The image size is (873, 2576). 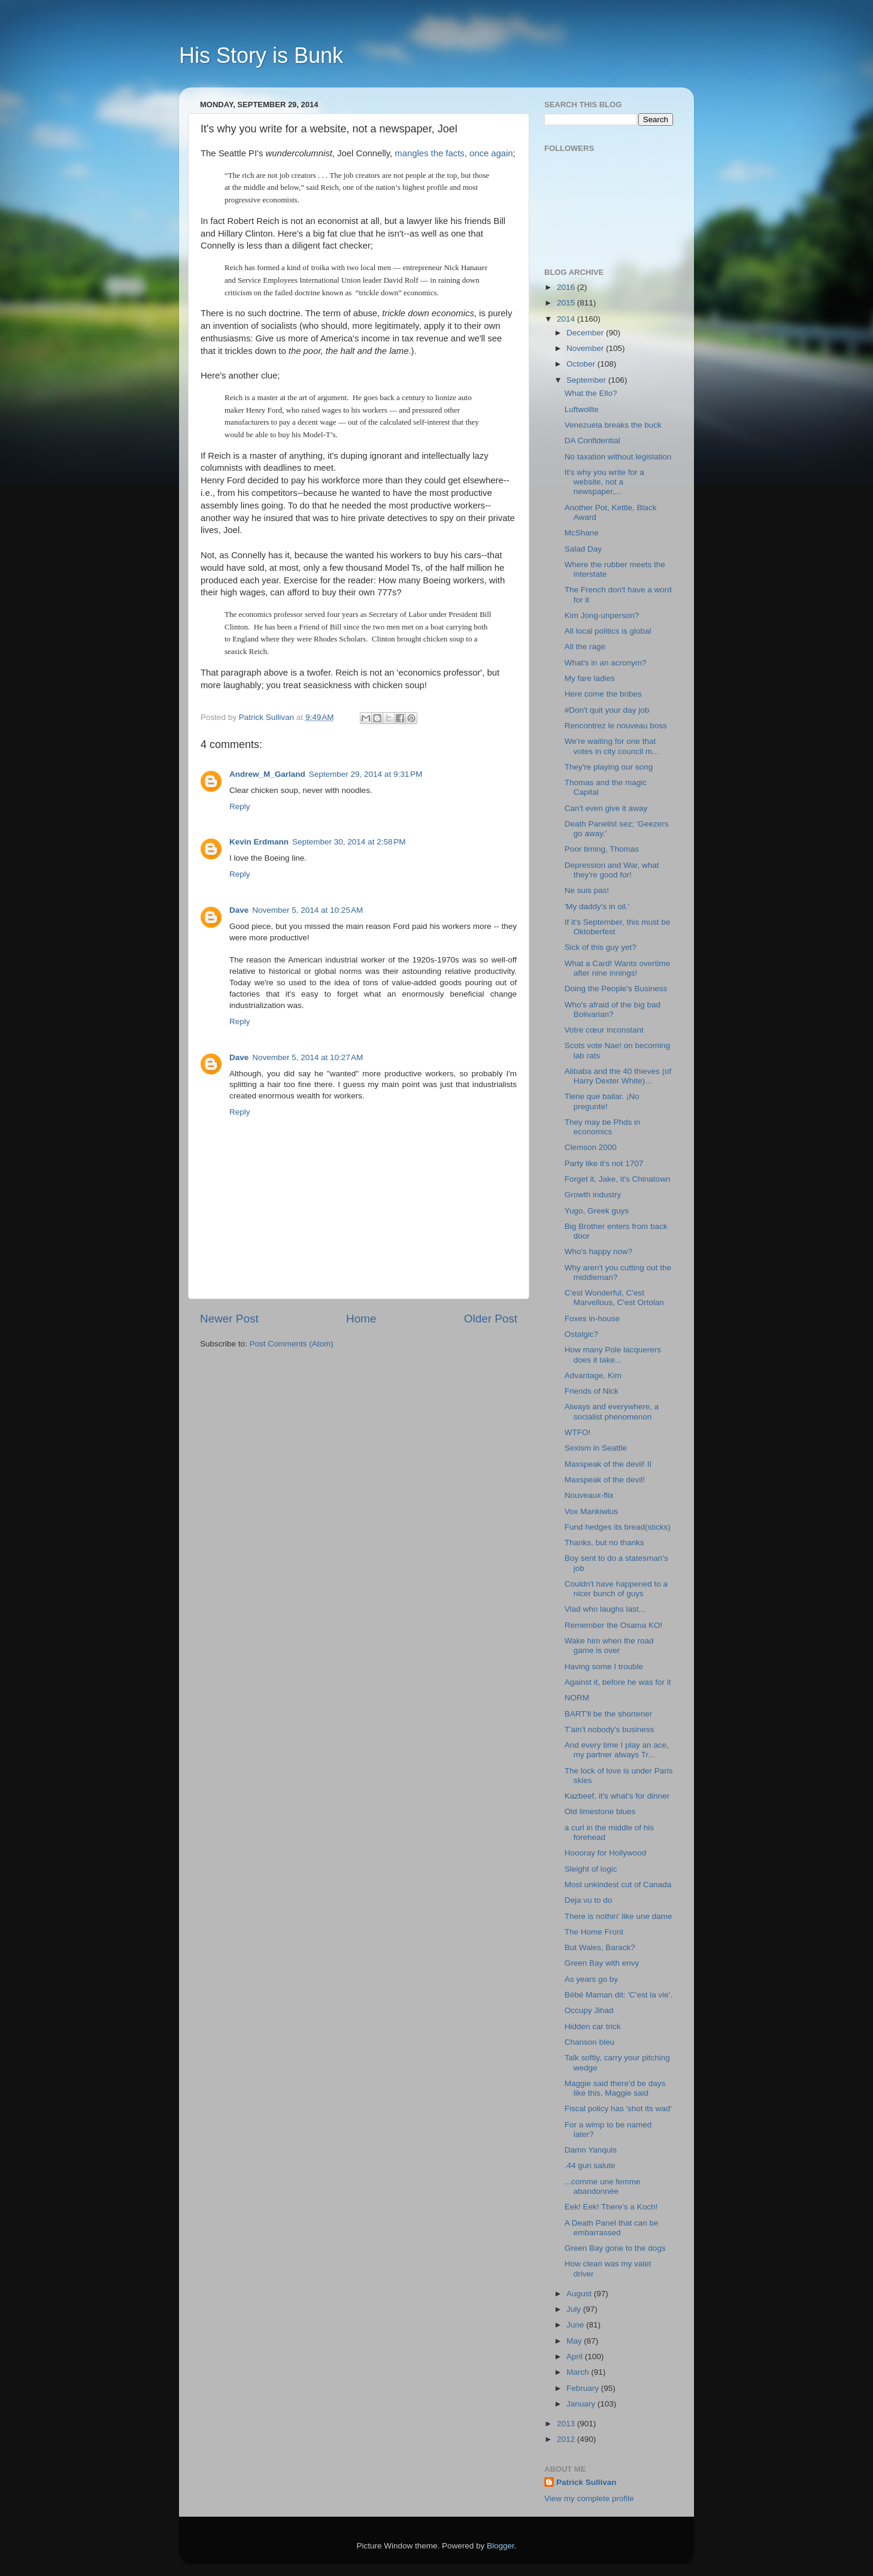 I want to click on Advantage, Kim, so click(x=593, y=1375).